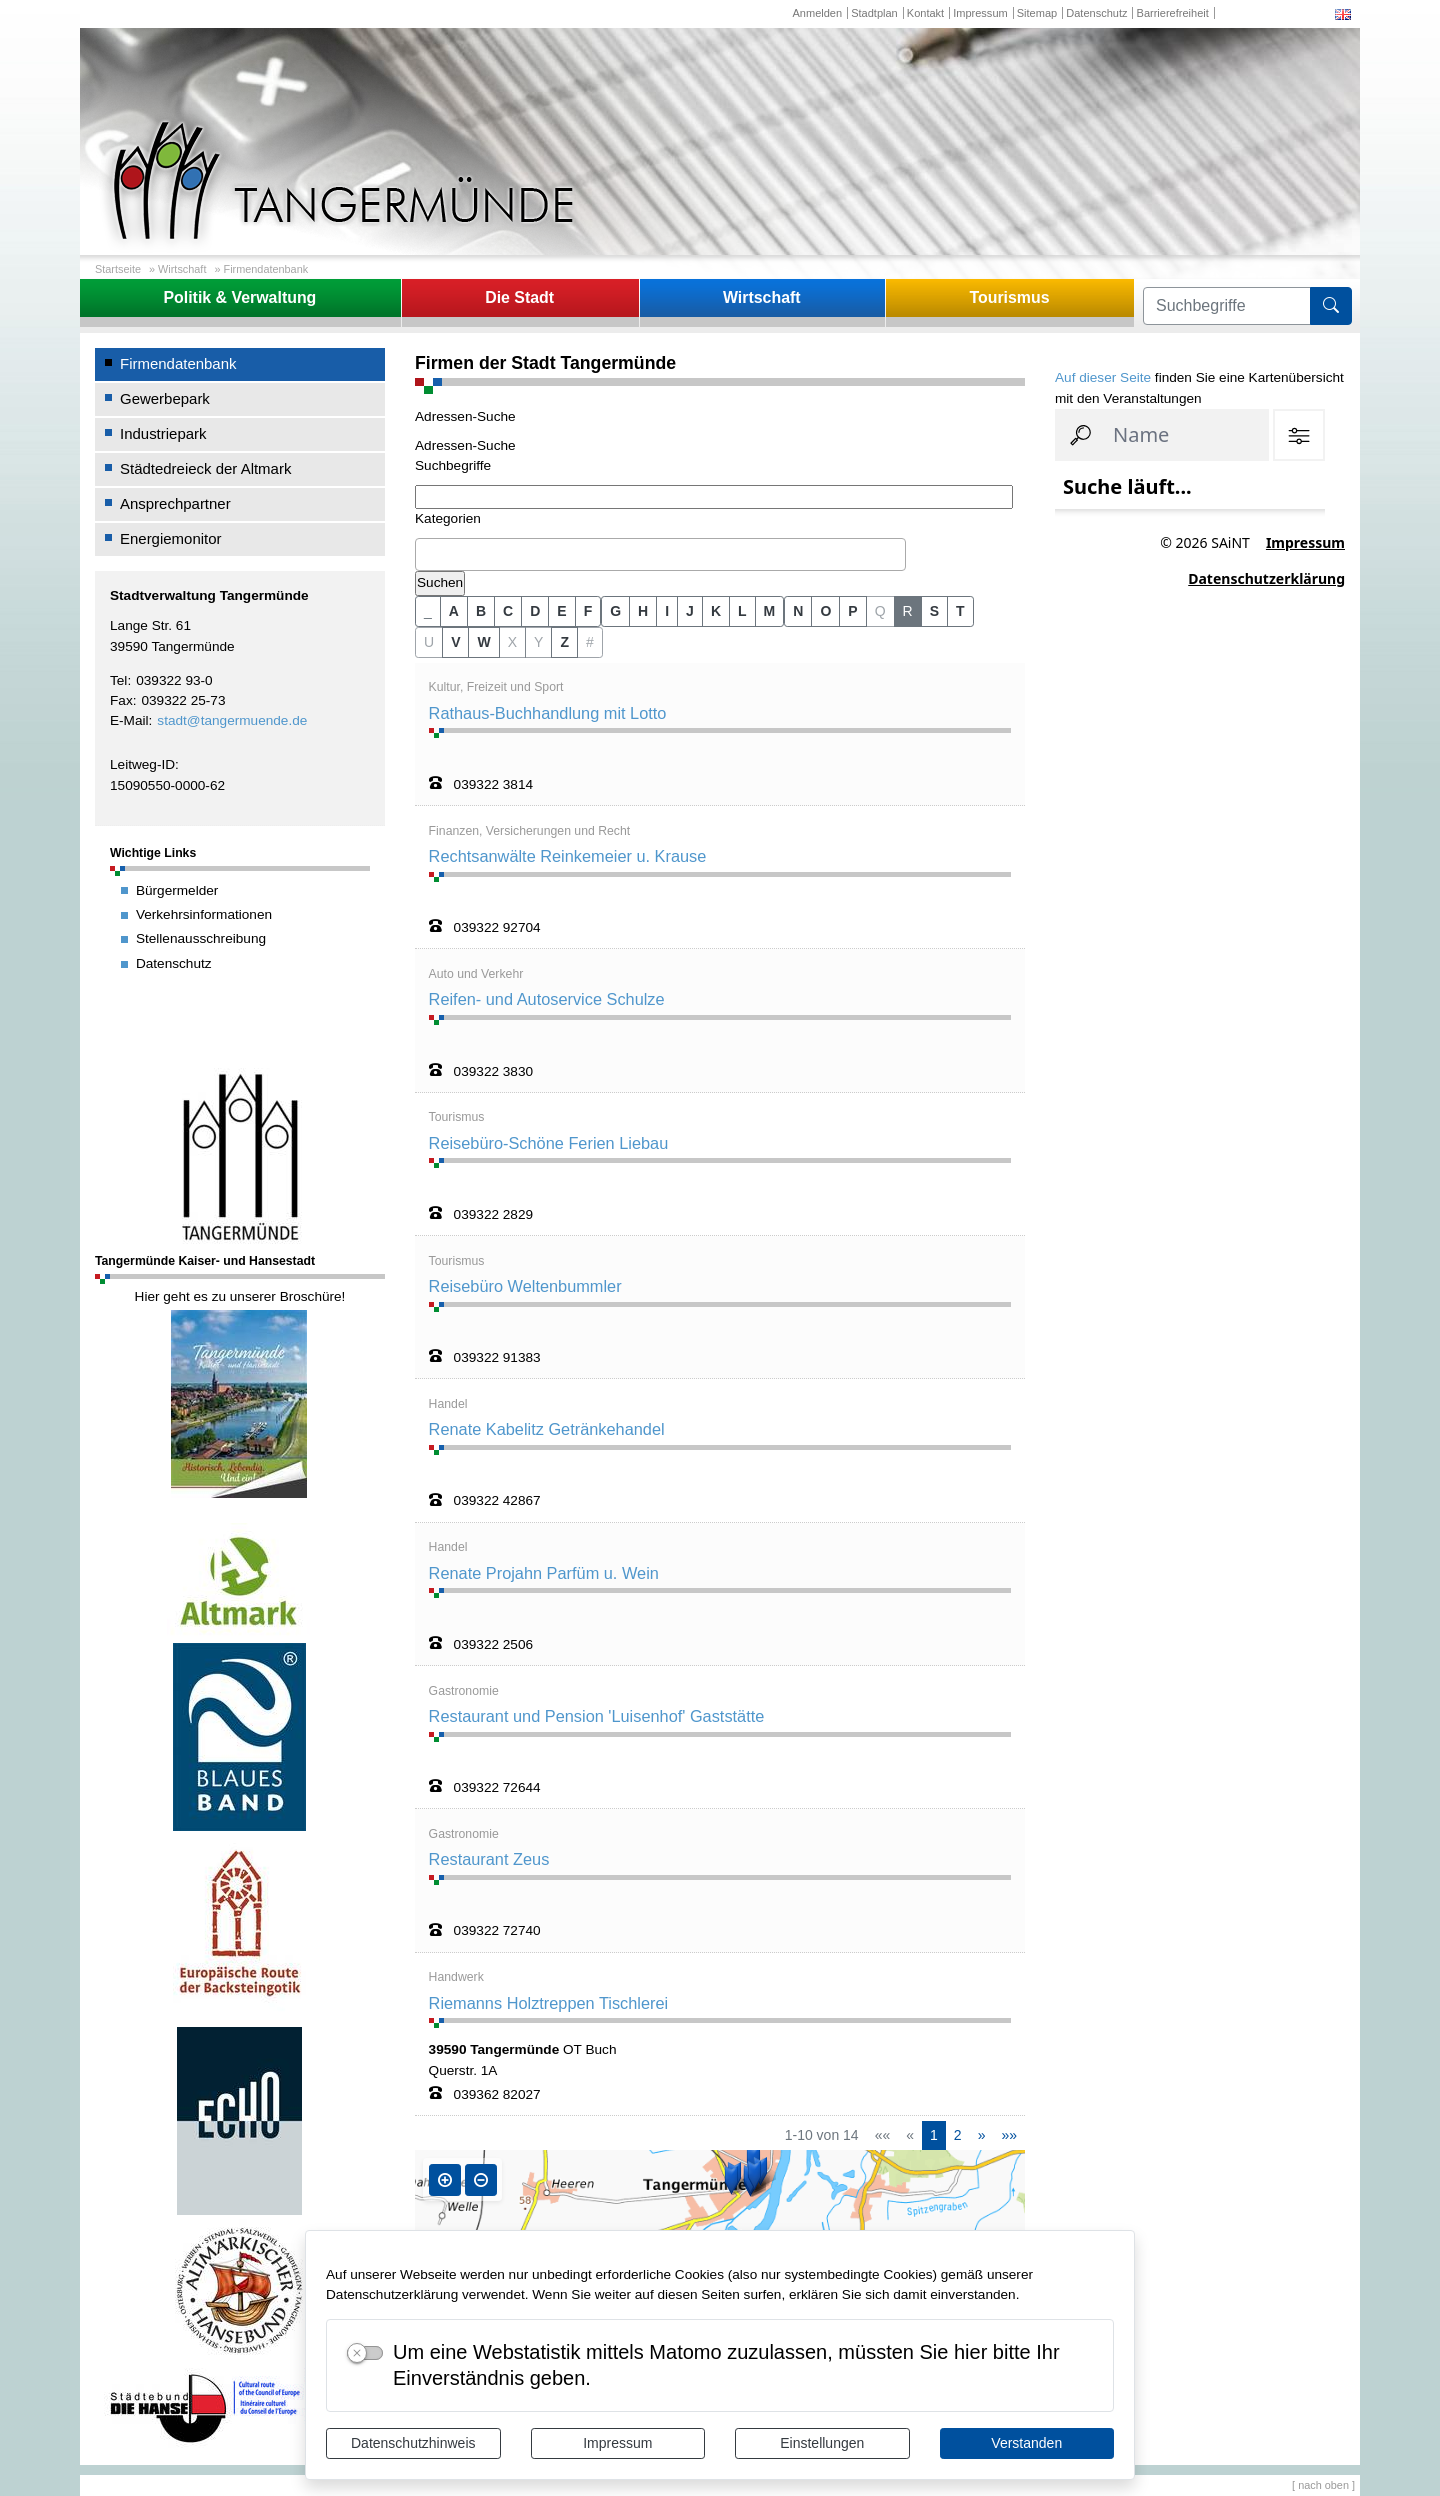 The height and width of the screenshot is (2496, 1440). What do you see at coordinates (817, 13) in the screenshot?
I see `Anmelden` at bounding box center [817, 13].